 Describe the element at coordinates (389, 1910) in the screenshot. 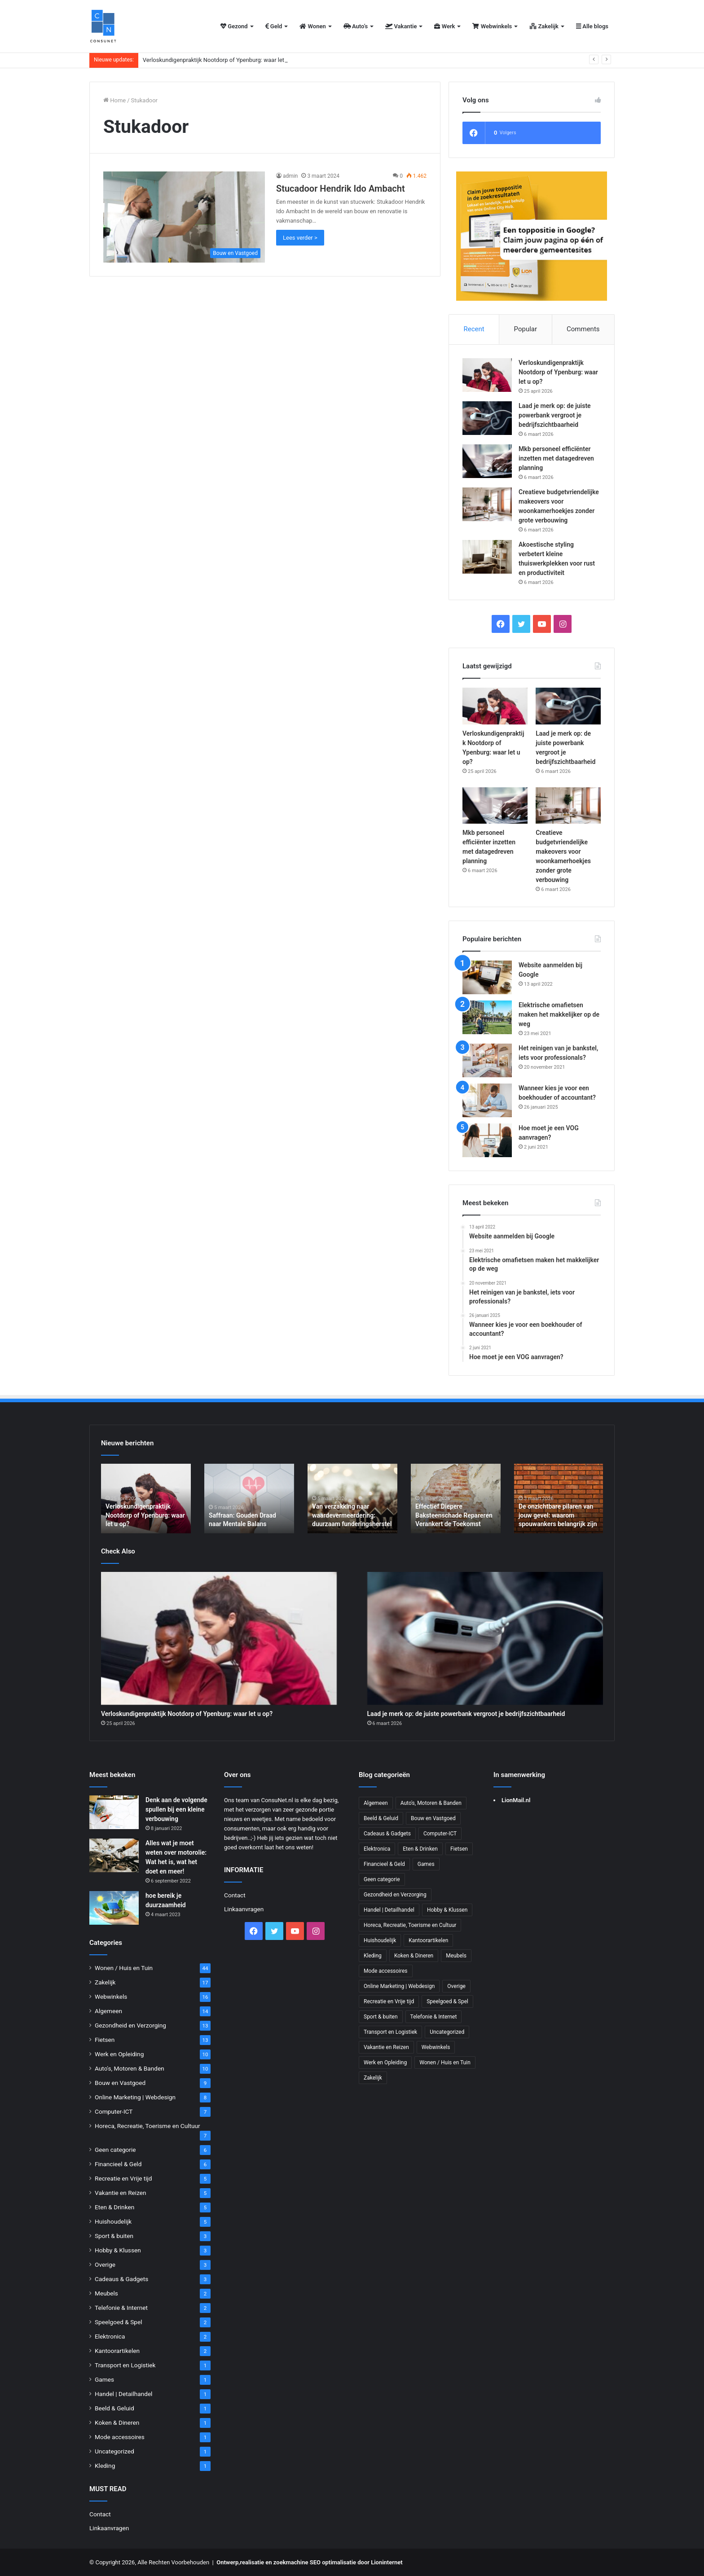

I see `Handel | Detailhandel [Handel | Detailhandel (1 item)]` at that location.